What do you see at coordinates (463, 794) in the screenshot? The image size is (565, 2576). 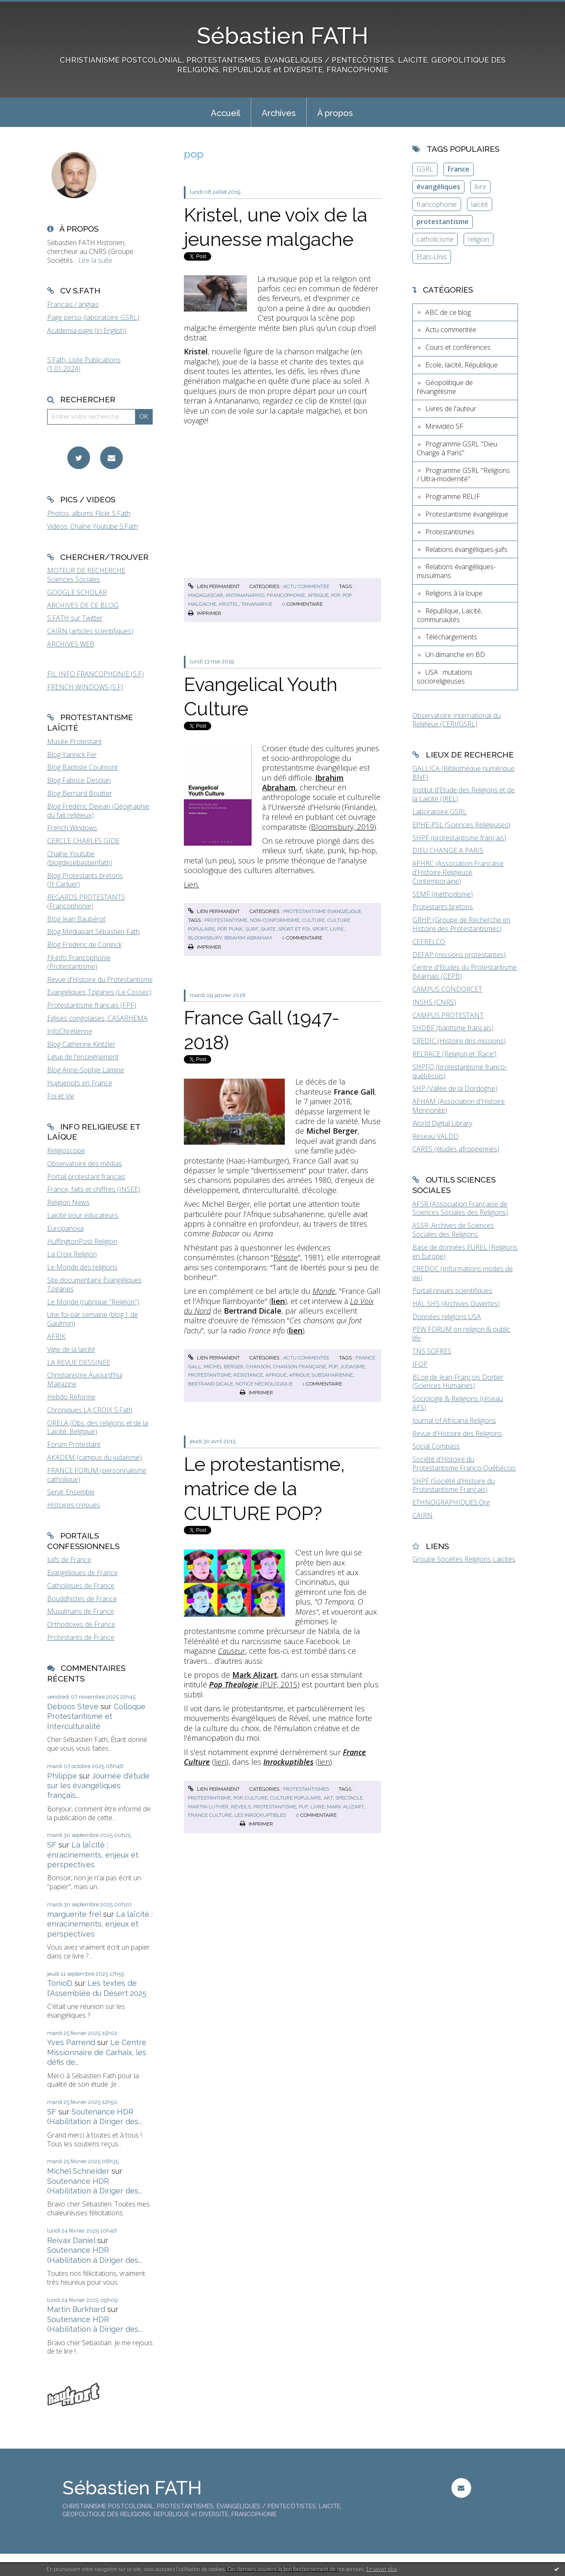 I see `Institut d'Etude des Religions et de la Laïcité (IREL)` at bounding box center [463, 794].